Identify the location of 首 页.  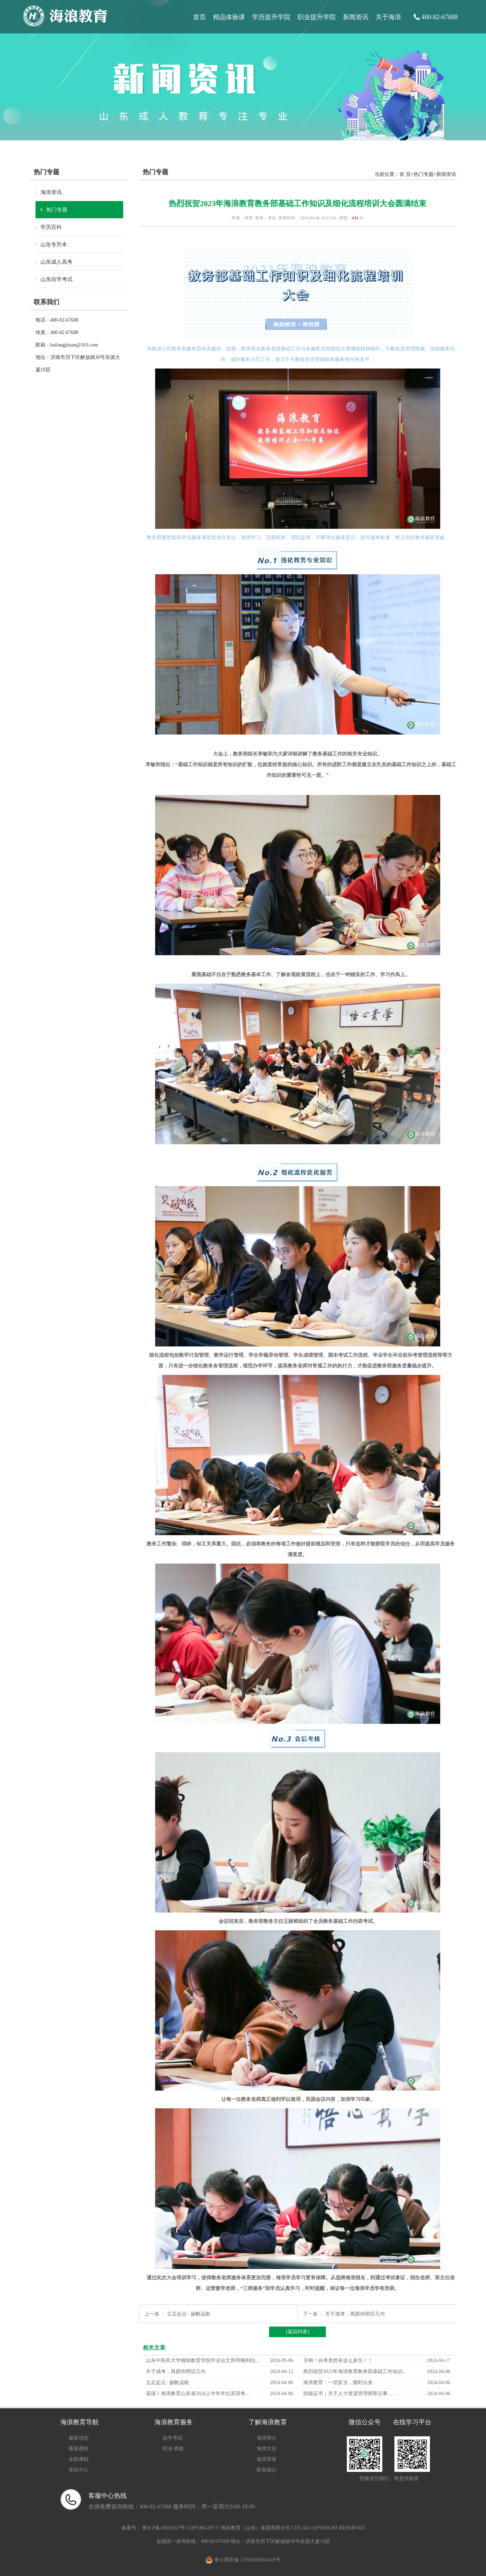
(405, 174).